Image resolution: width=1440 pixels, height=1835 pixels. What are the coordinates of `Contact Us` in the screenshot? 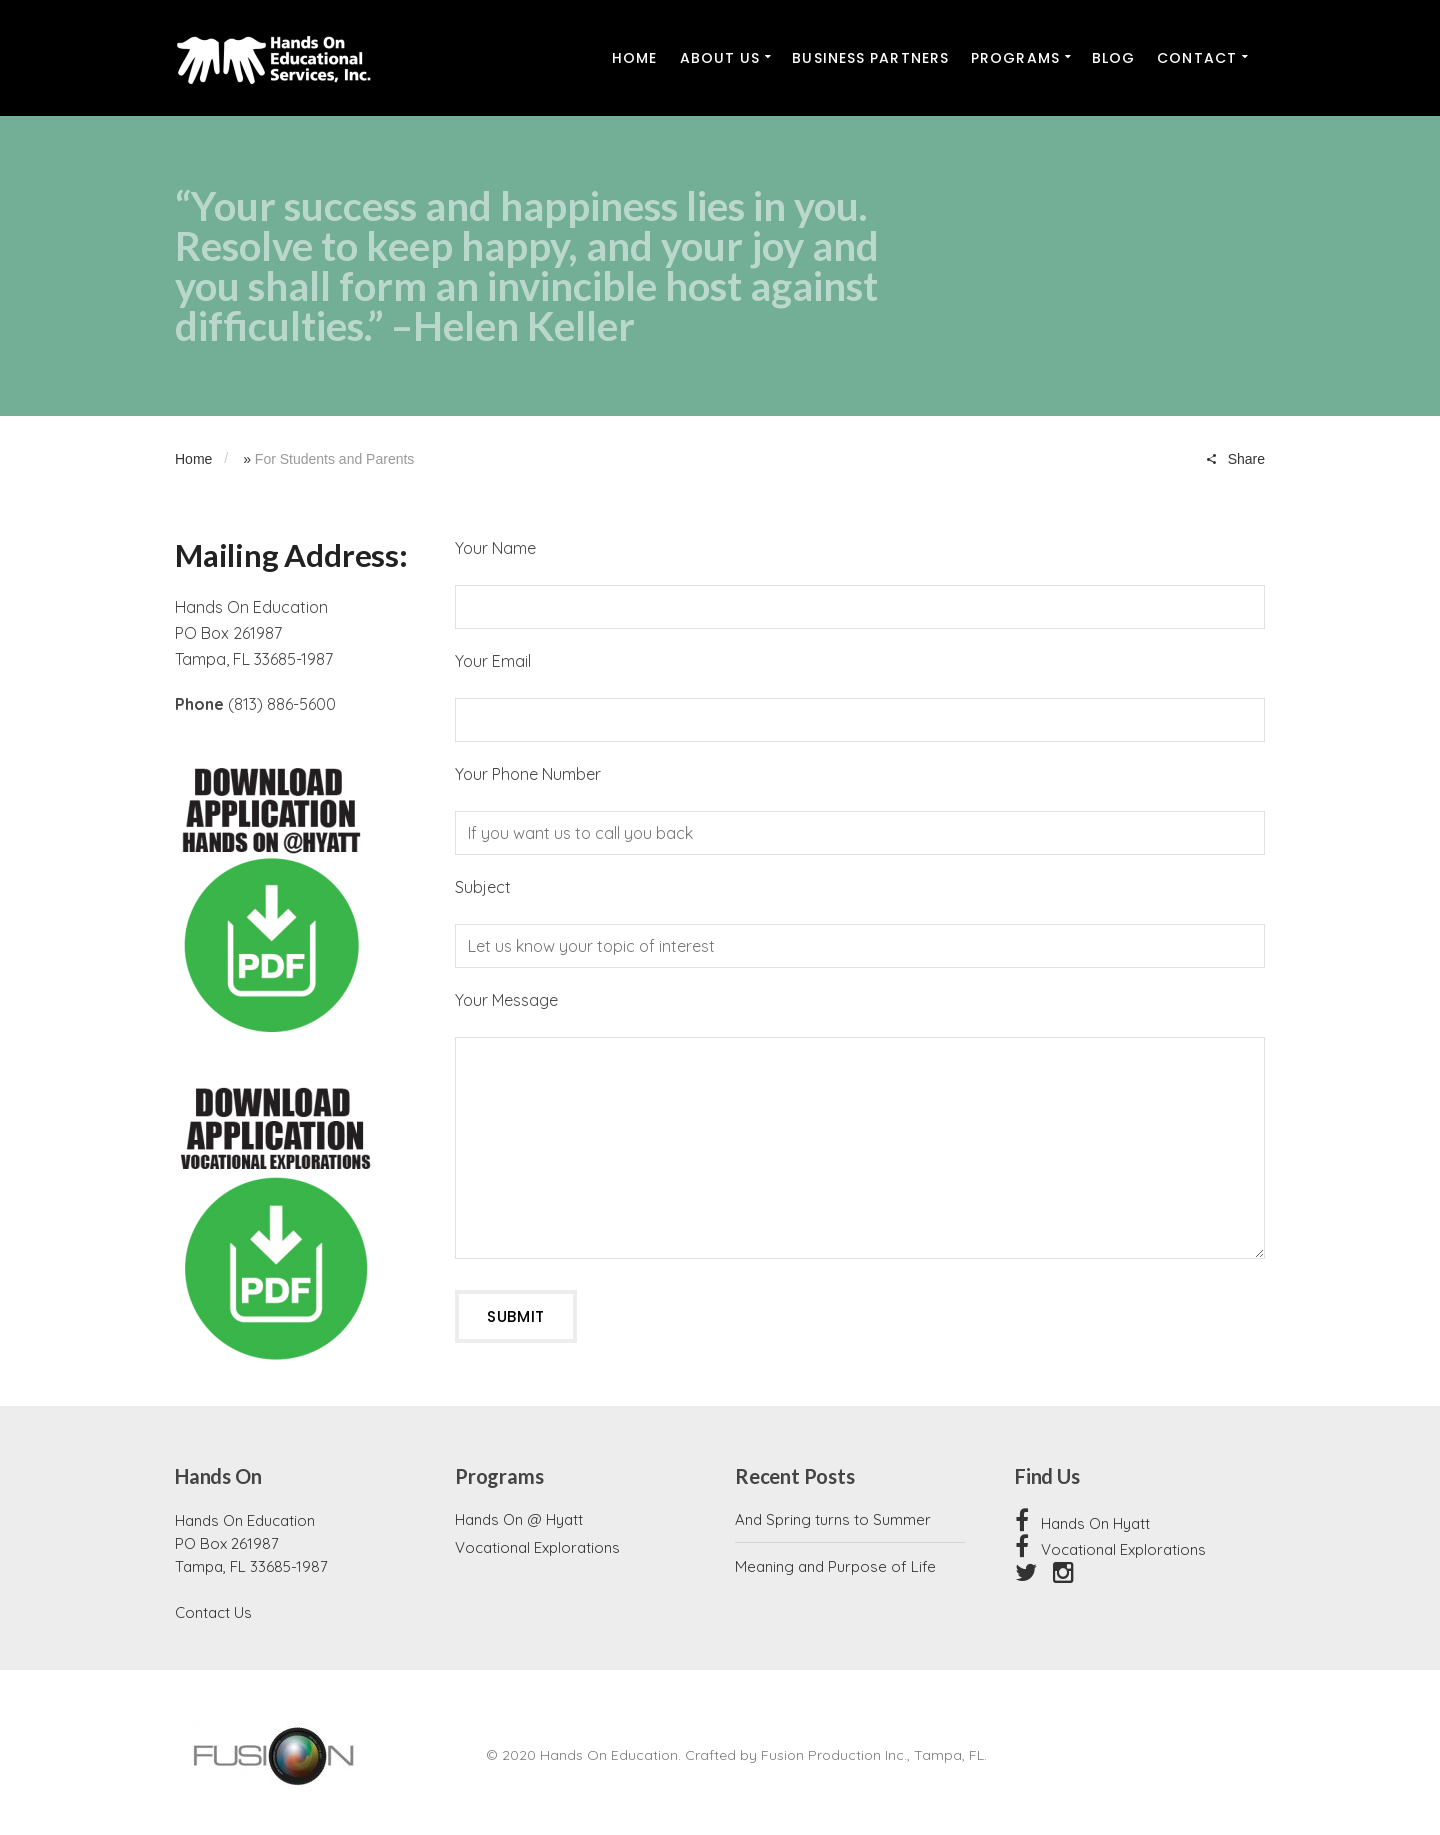 It's located at (213, 1612).